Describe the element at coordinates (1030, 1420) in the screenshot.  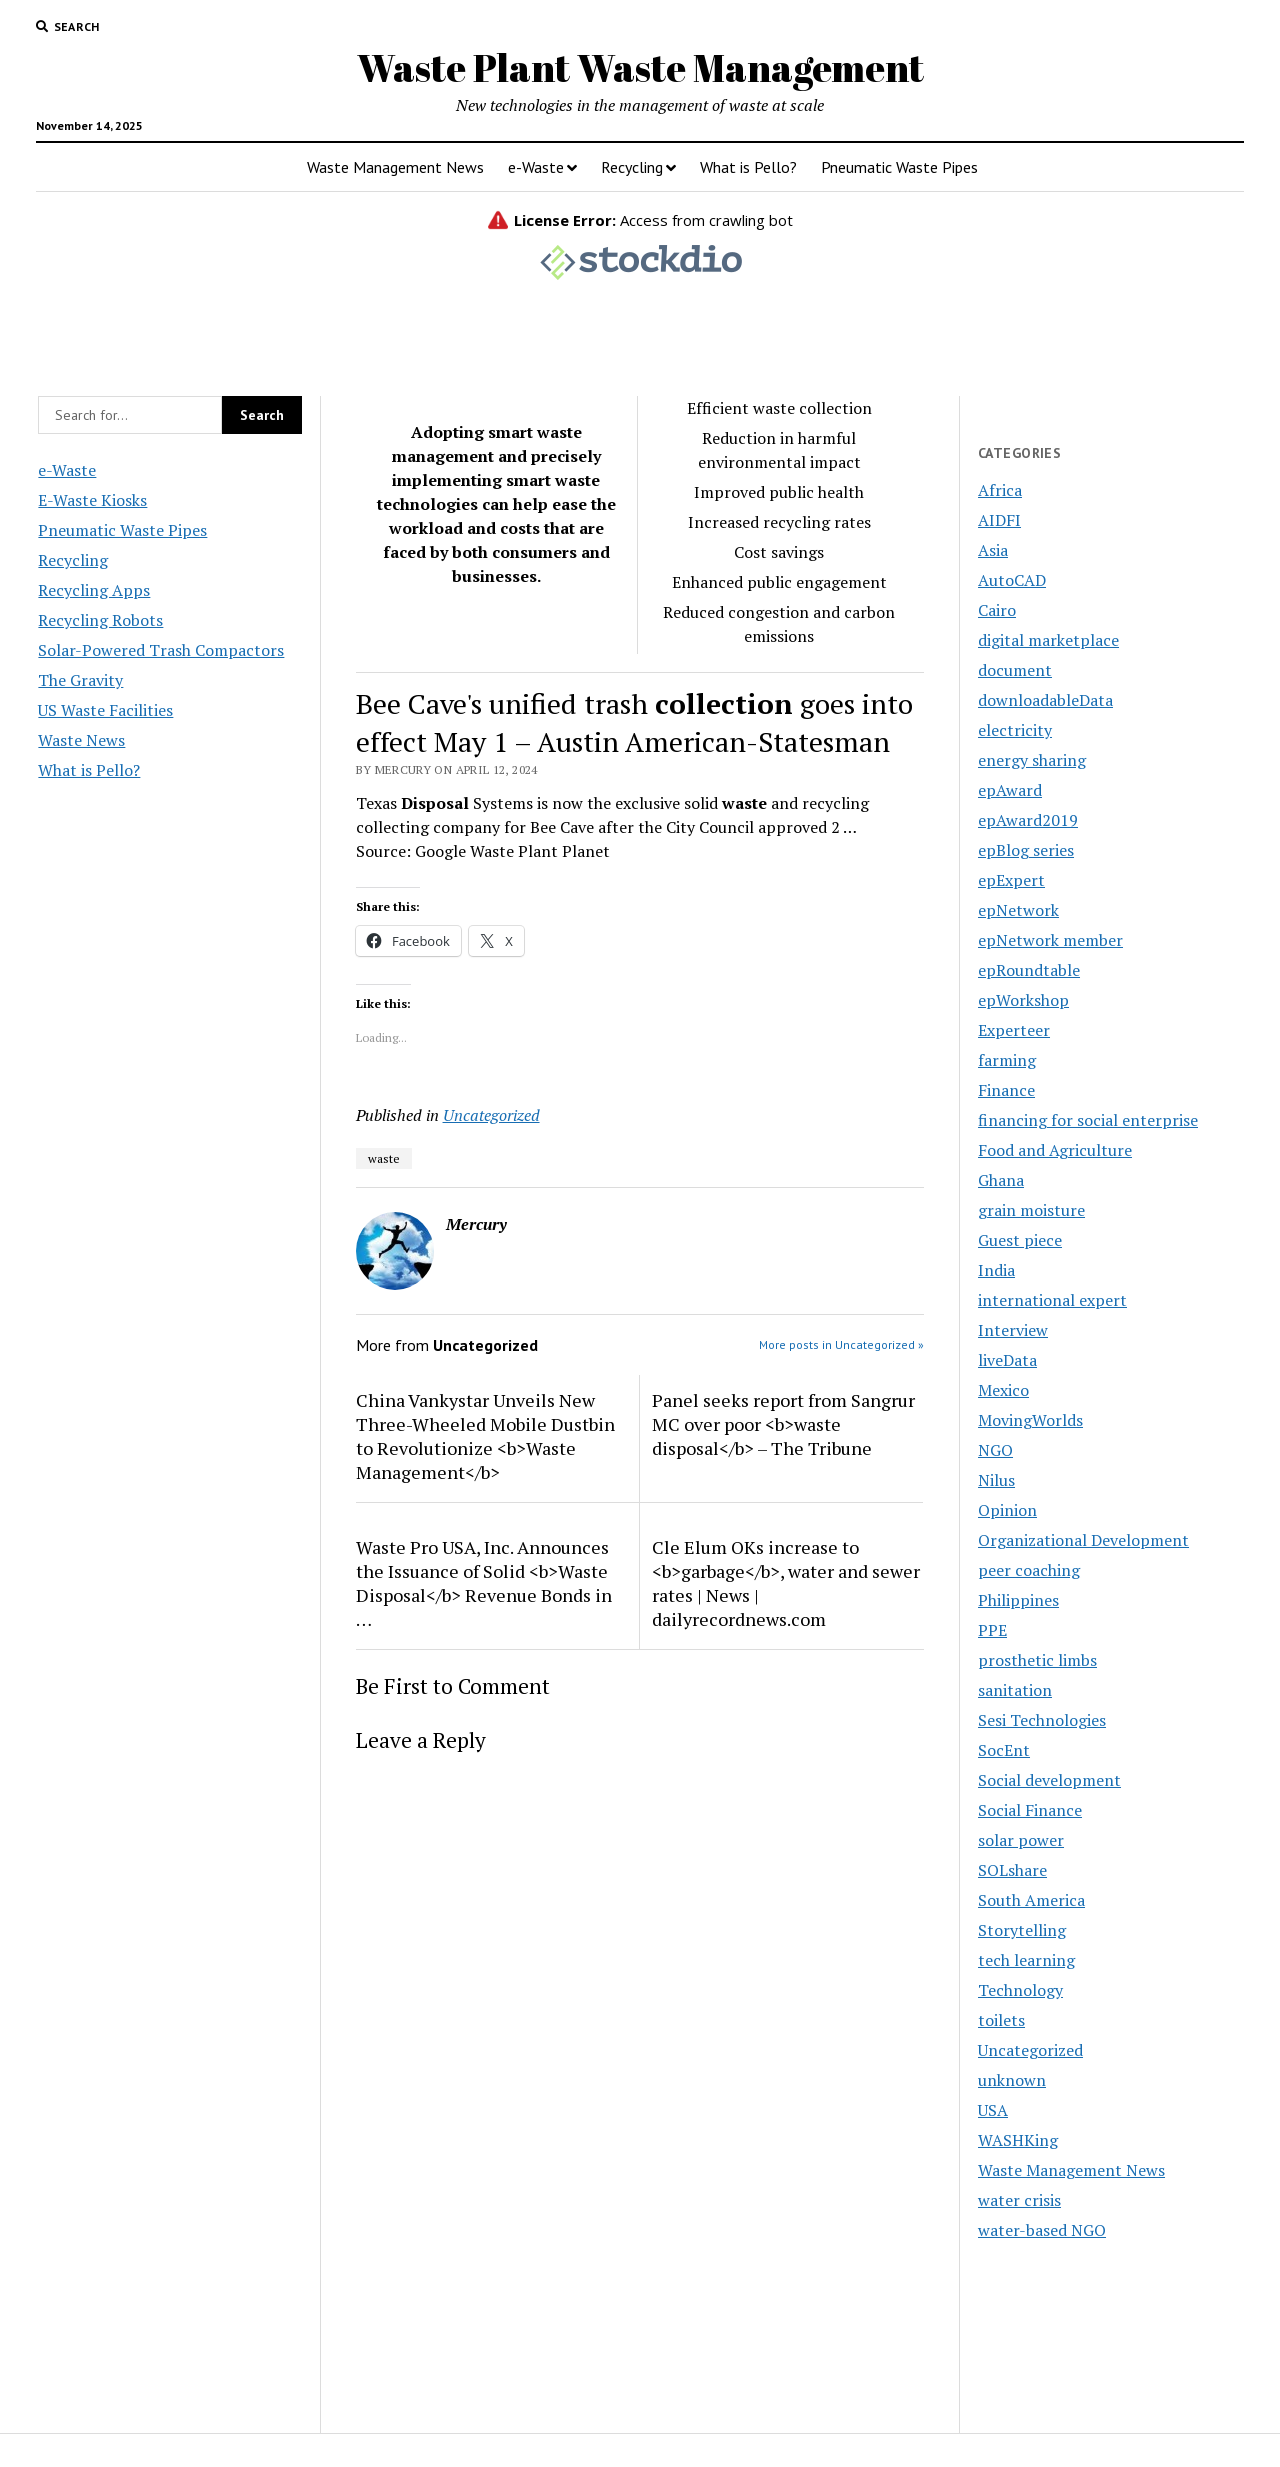
I see `MovingWorlds` at that location.